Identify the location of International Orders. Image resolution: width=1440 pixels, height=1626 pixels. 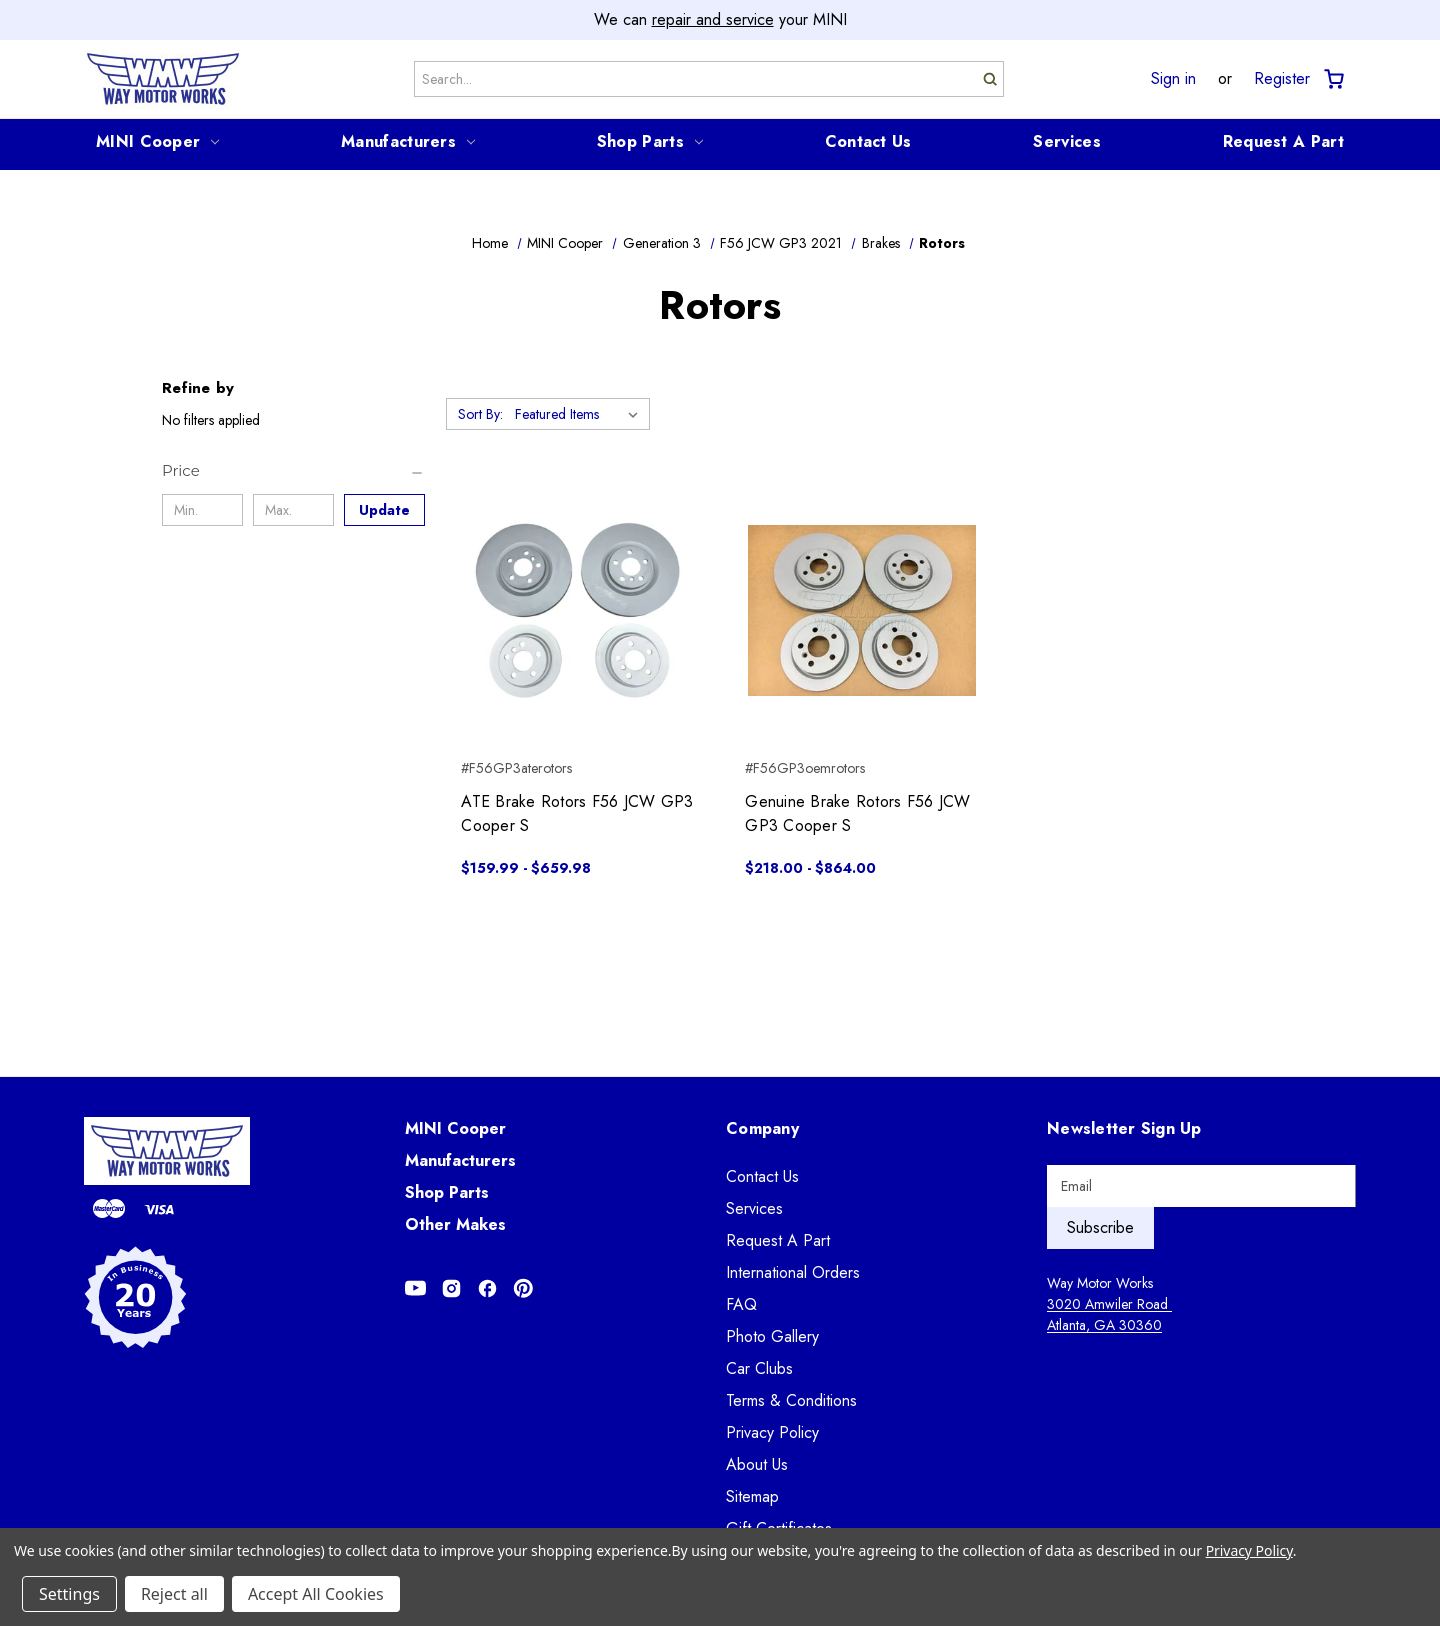
(793, 1272).